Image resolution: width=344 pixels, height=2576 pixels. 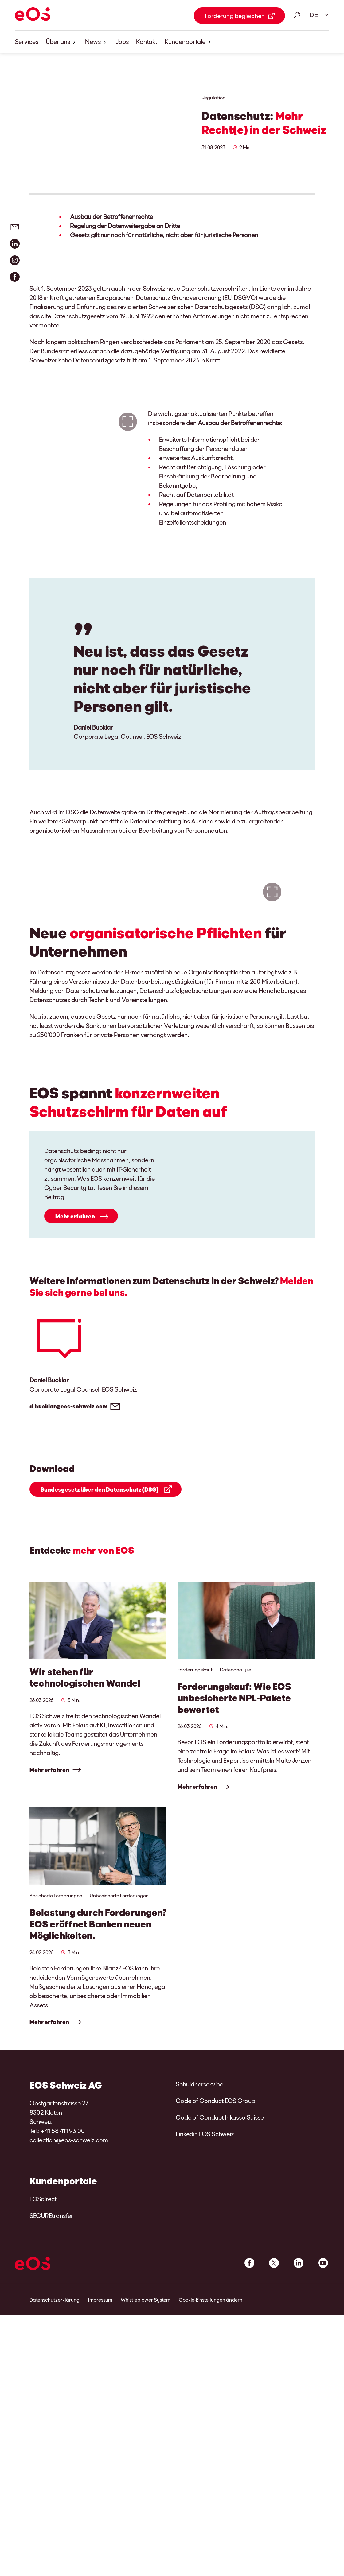 What do you see at coordinates (32, 15) in the screenshot?
I see `[EOS]` at bounding box center [32, 15].